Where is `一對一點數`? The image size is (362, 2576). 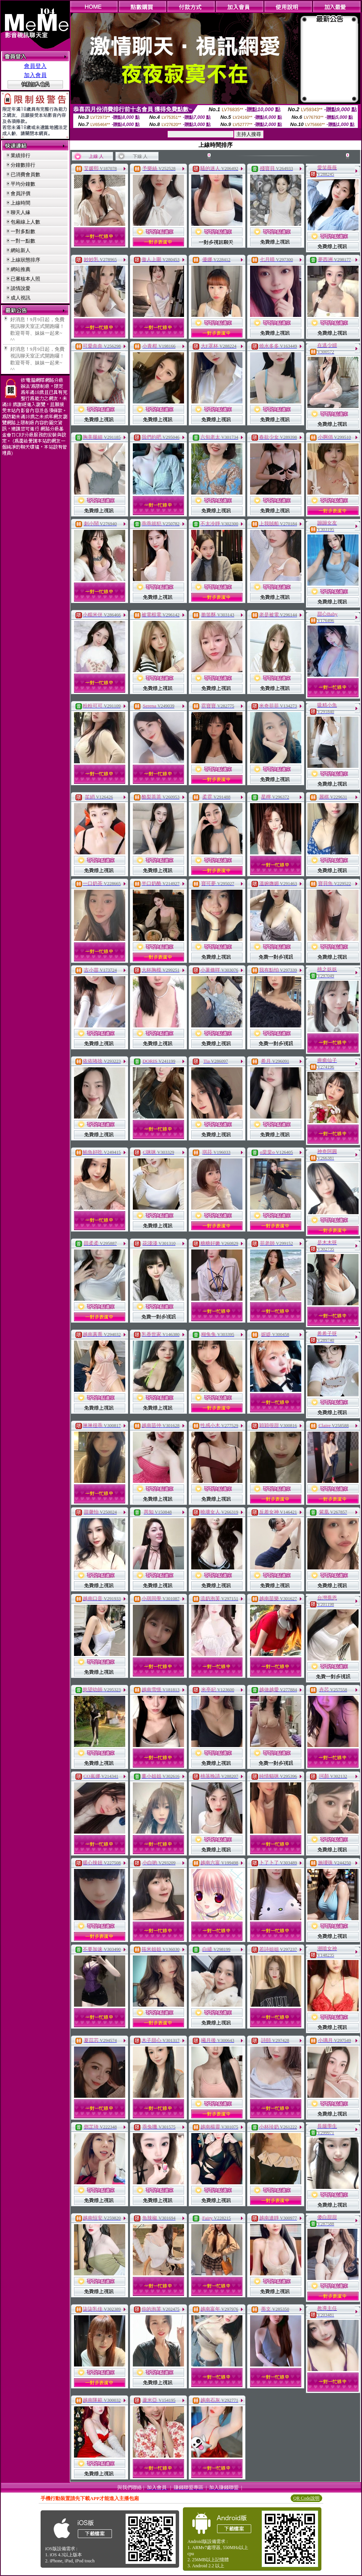 一對一點數 is located at coordinates (23, 241).